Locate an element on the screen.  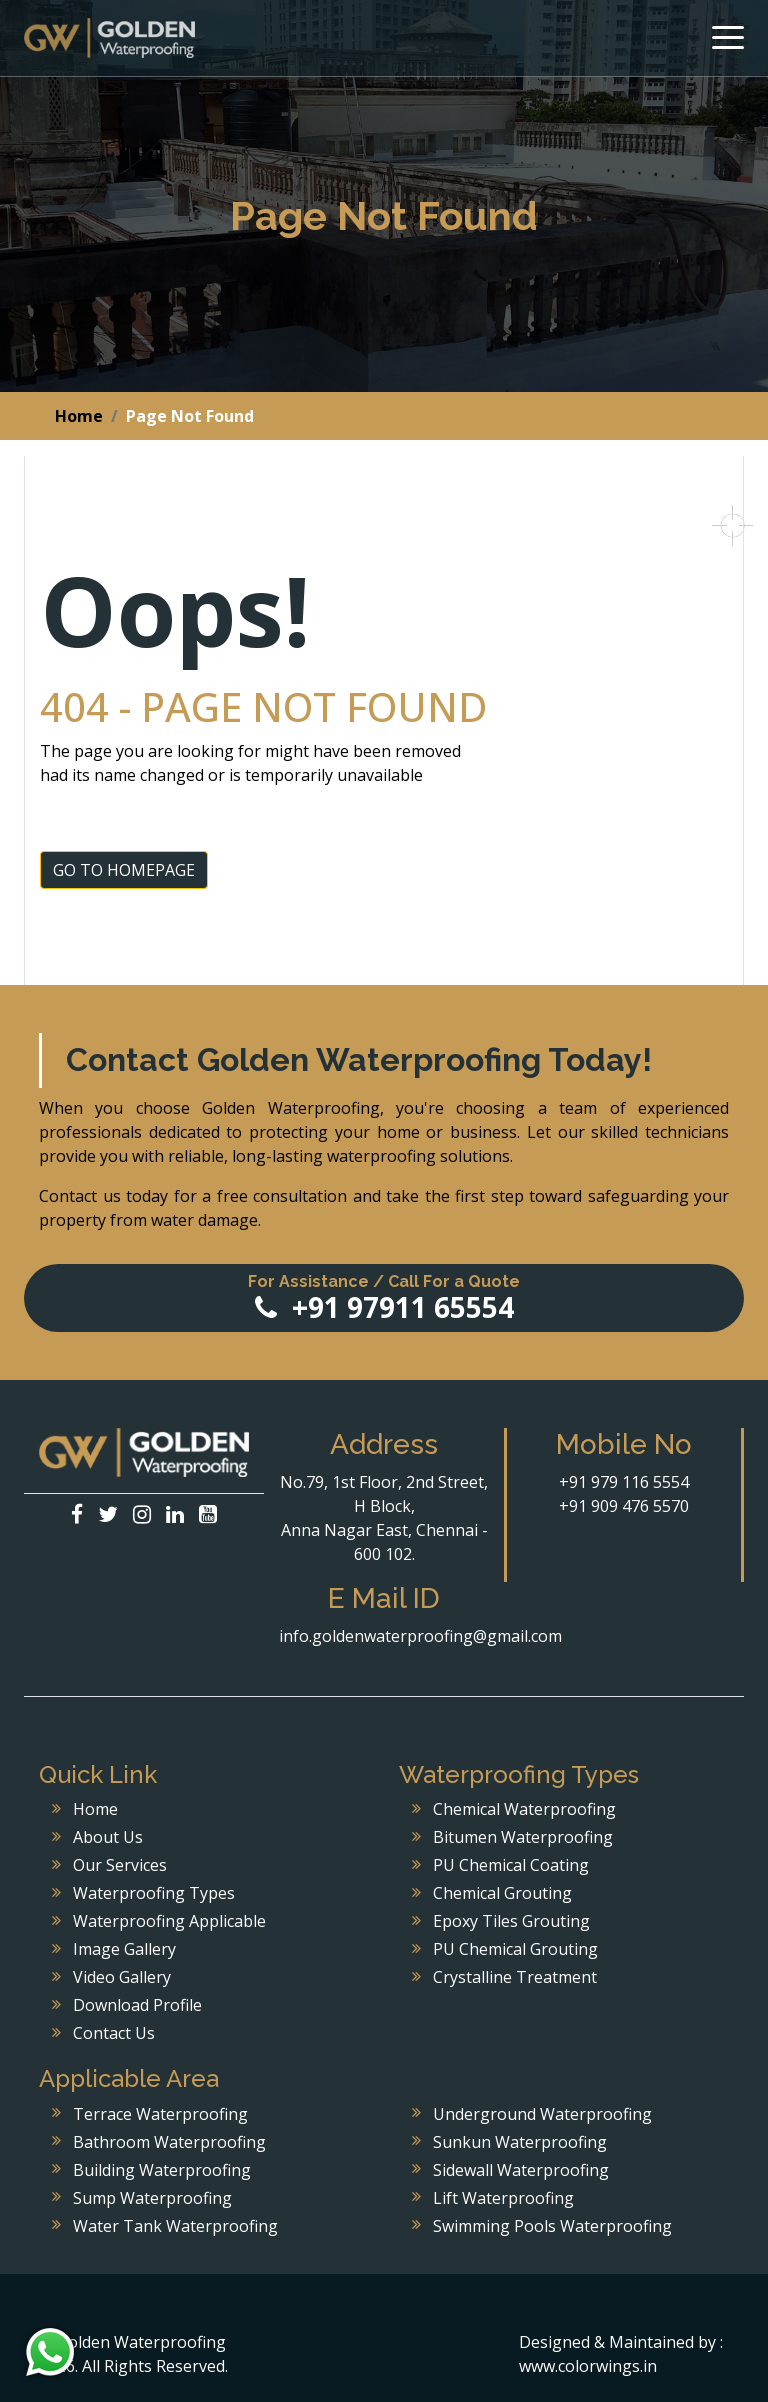
GO TO HOMEPAGE [button] is located at coordinates (124, 870).